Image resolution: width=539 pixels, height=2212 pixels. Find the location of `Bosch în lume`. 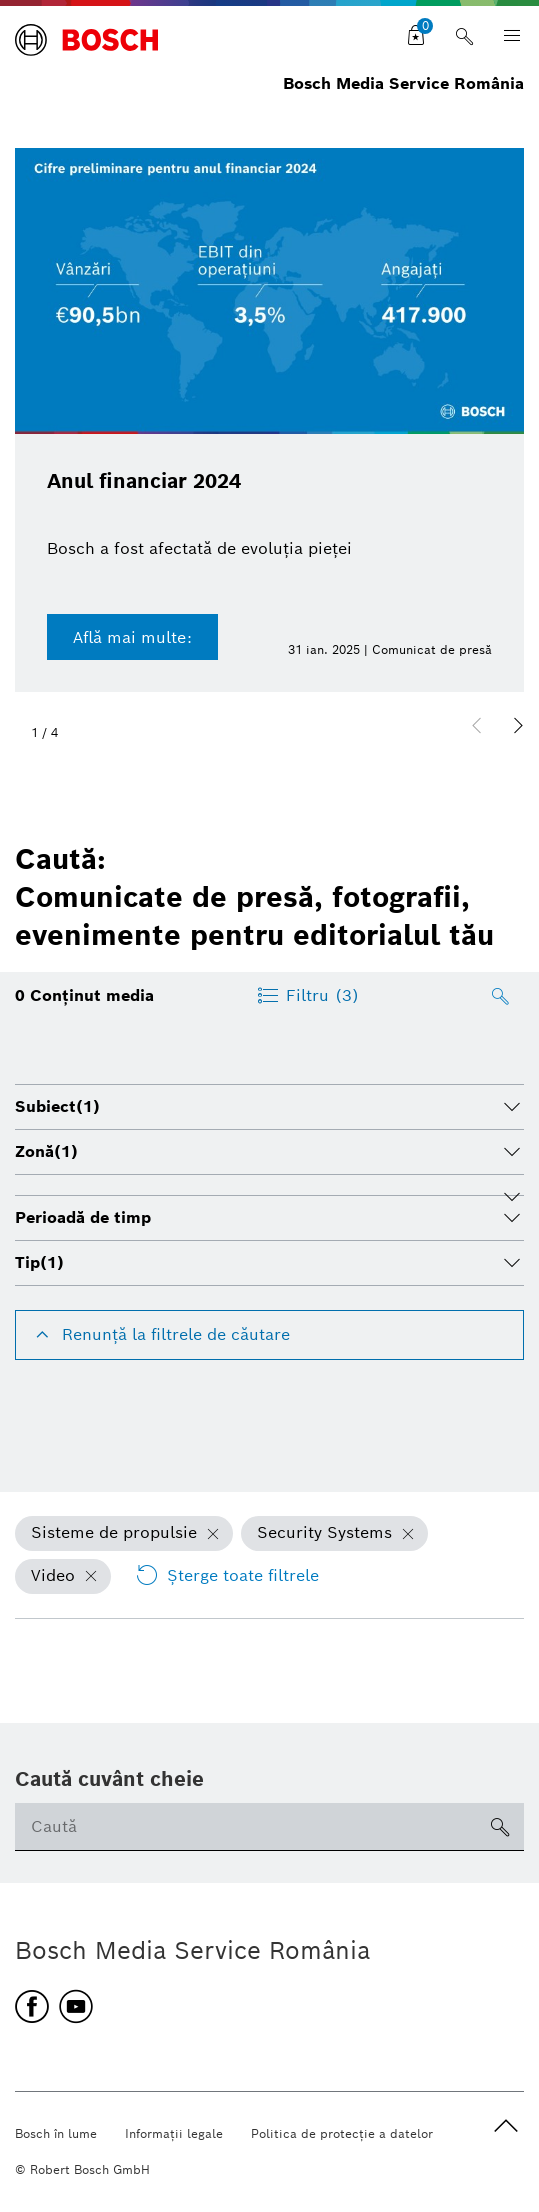

Bosch în lume is located at coordinates (56, 2133).